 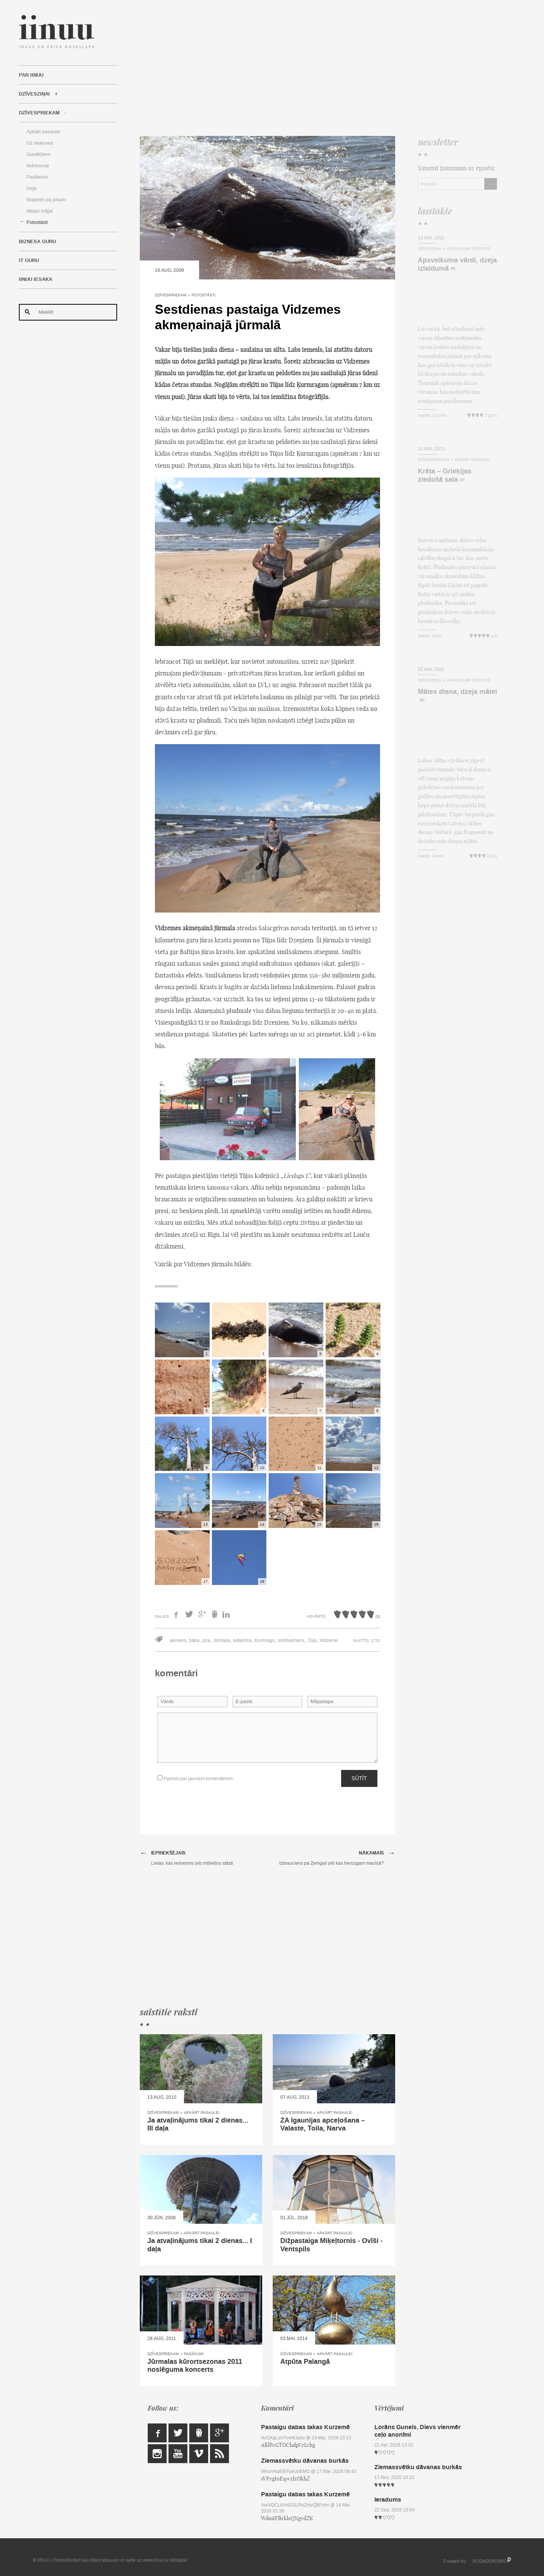 What do you see at coordinates (194, 2366) in the screenshot?
I see `Jūrmalas kūrortsezonas 2011 noslēguma koncerts` at bounding box center [194, 2366].